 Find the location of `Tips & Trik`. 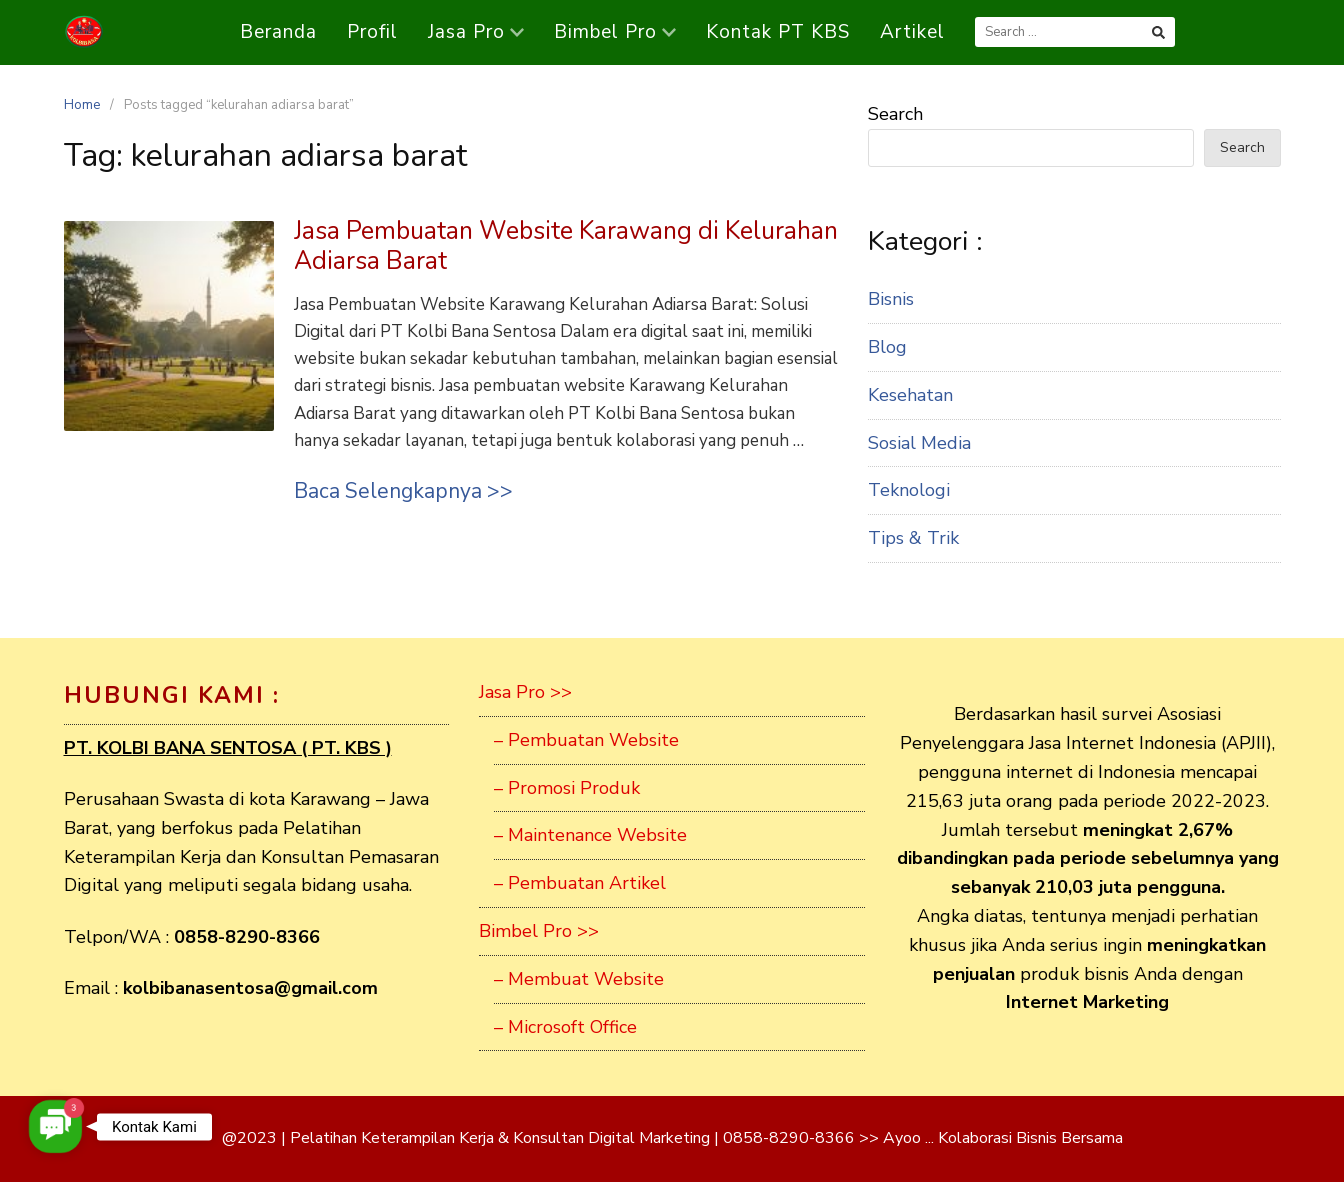

Tips & Trik is located at coordinates (913, 538).